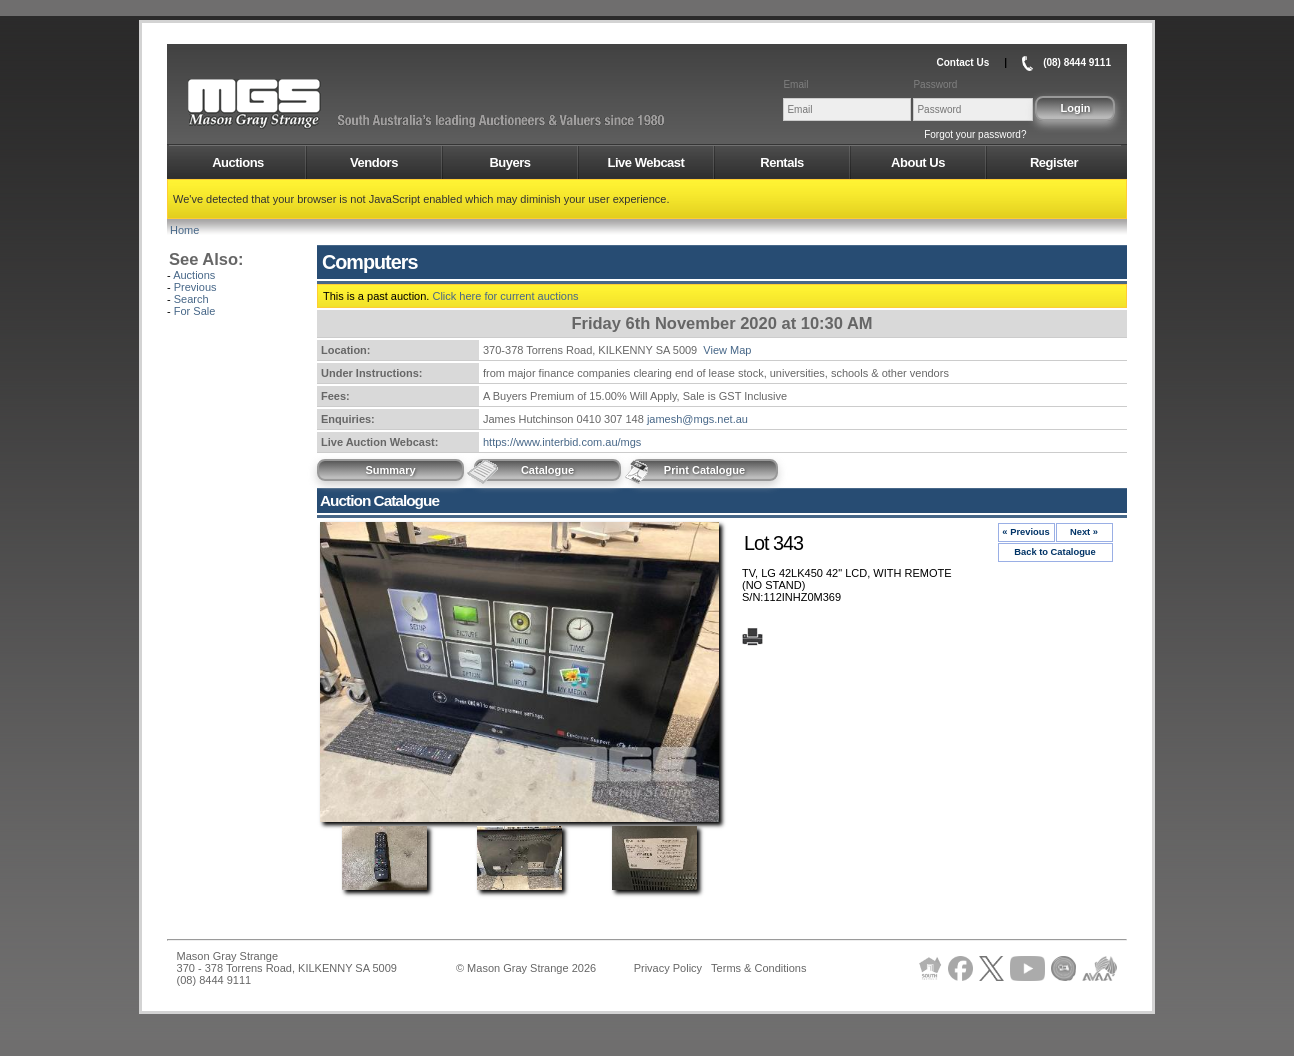 This screenshot has width=1294, height=1056. Describe the element at coordinates (303, 104) in the screenshot. I see `AMS` at that location.